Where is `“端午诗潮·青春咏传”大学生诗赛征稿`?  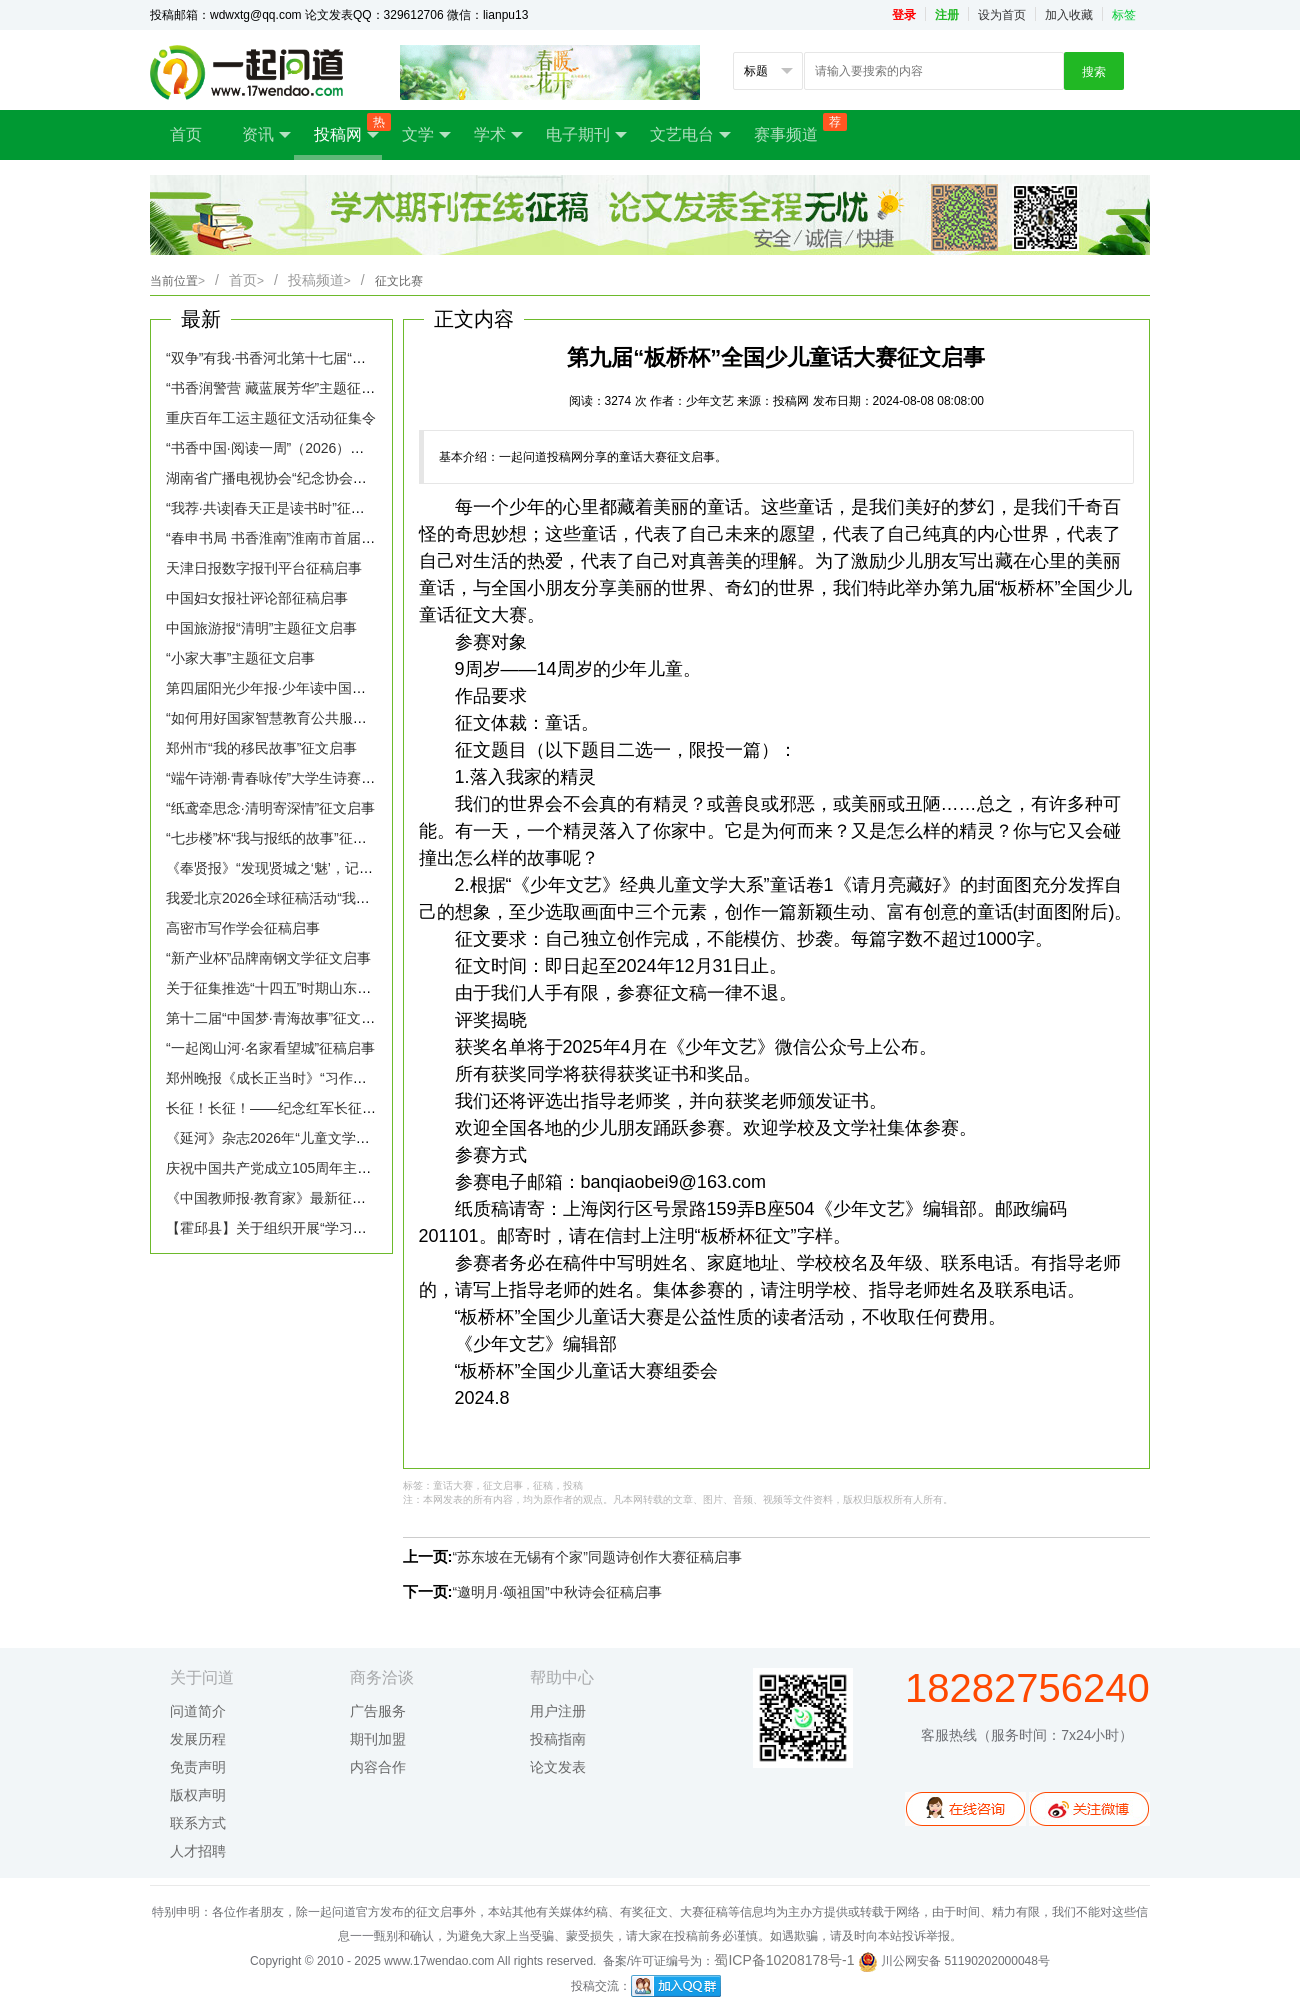
“端午诗潮·青春咏传”大学生诗赛征稿 is located at coordinates (277, 778).